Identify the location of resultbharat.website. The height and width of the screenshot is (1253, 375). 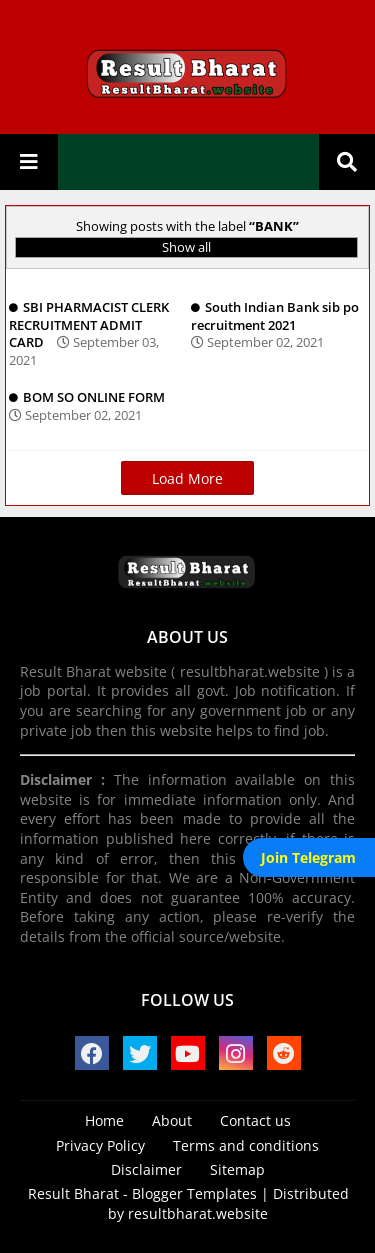
(198, 1213).